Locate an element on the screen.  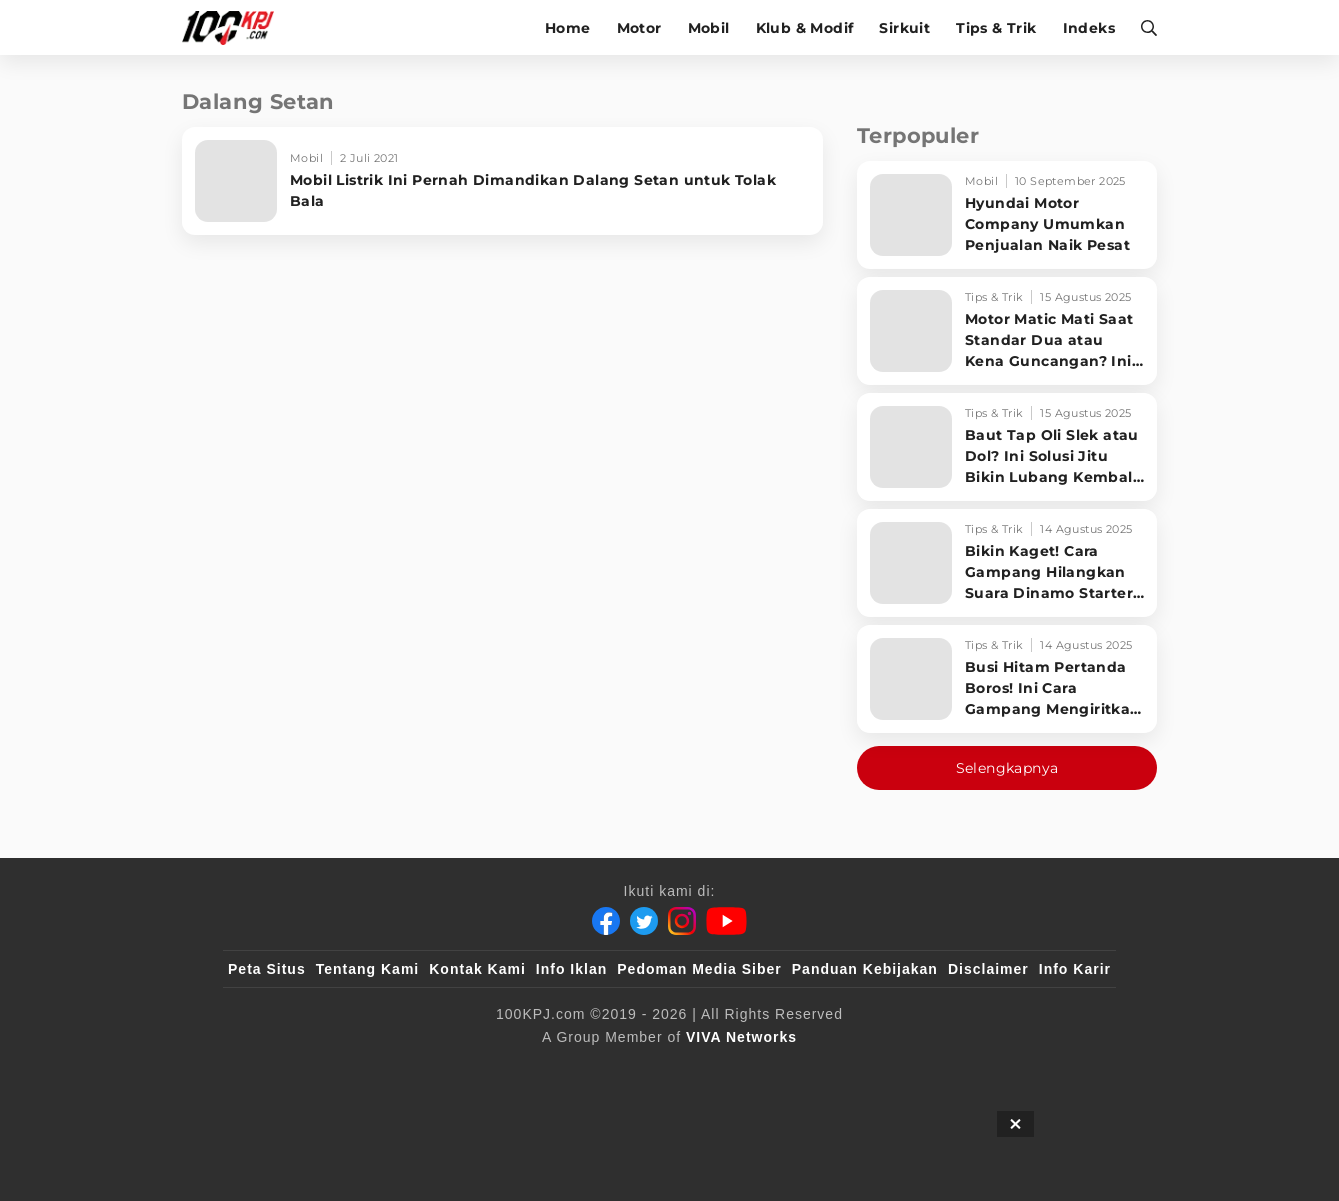
[viva.co.id] is located at coordinates (282, 1070).